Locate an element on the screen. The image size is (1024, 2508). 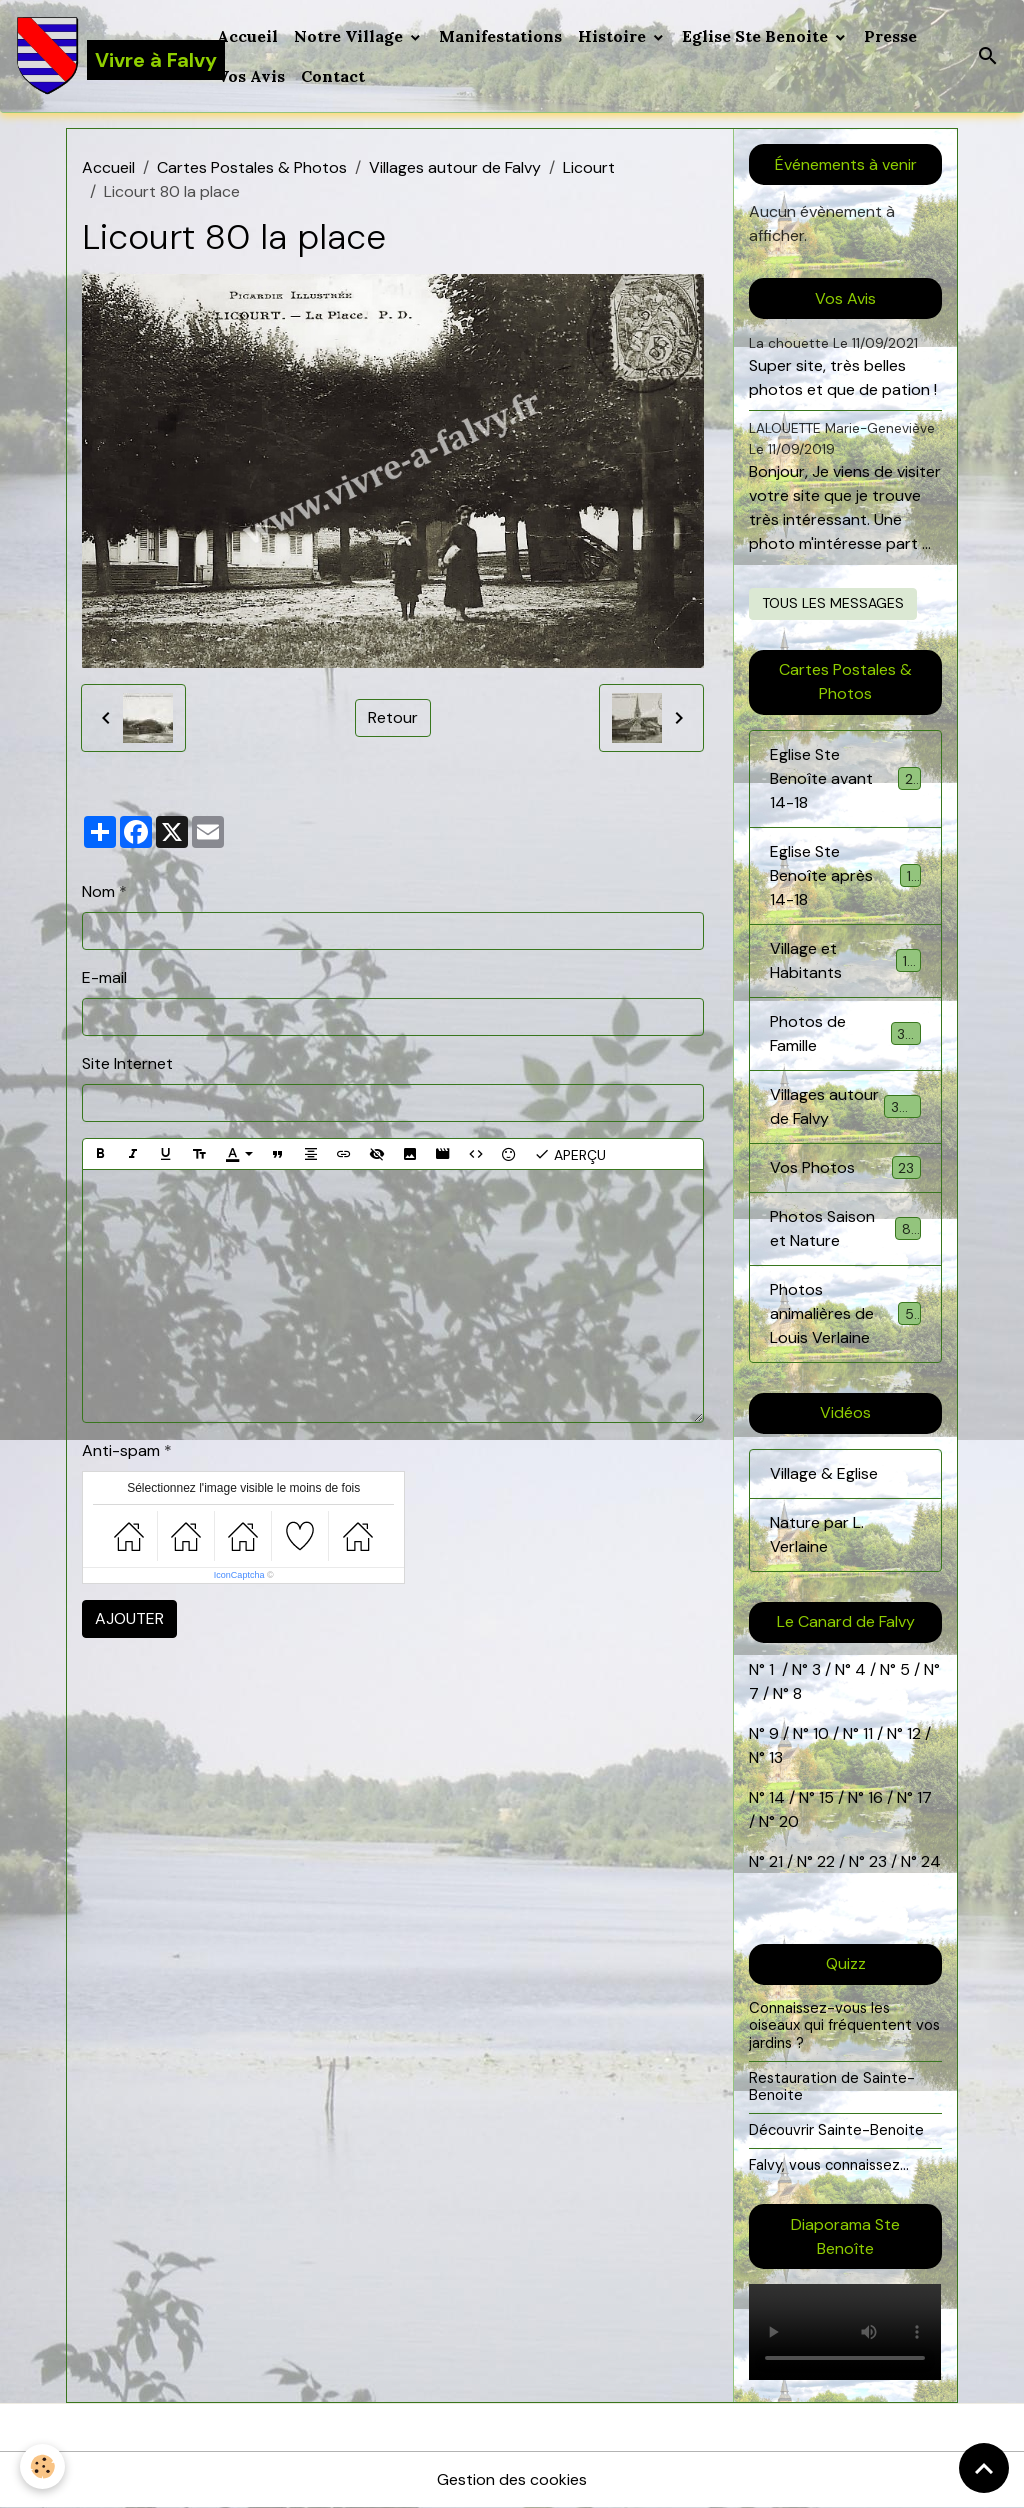
Gestion des cookies is located at coordinates (512, 2479).